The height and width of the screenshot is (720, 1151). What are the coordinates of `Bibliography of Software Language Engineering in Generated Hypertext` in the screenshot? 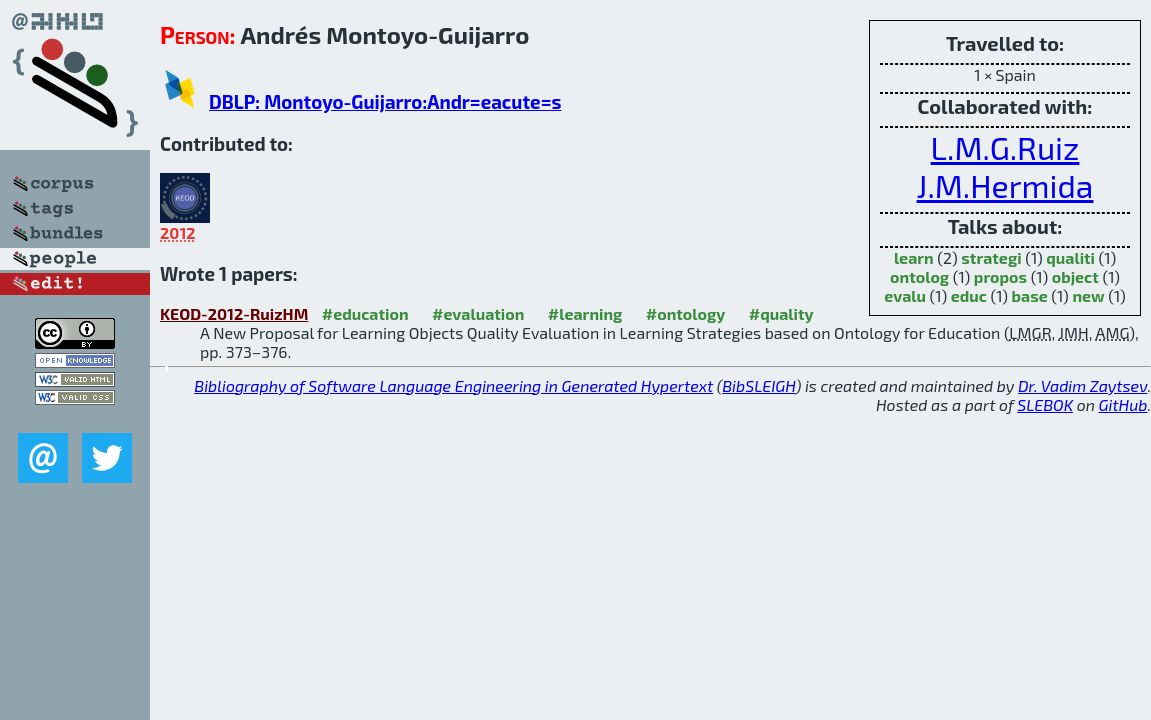 It's located at (453, 385).